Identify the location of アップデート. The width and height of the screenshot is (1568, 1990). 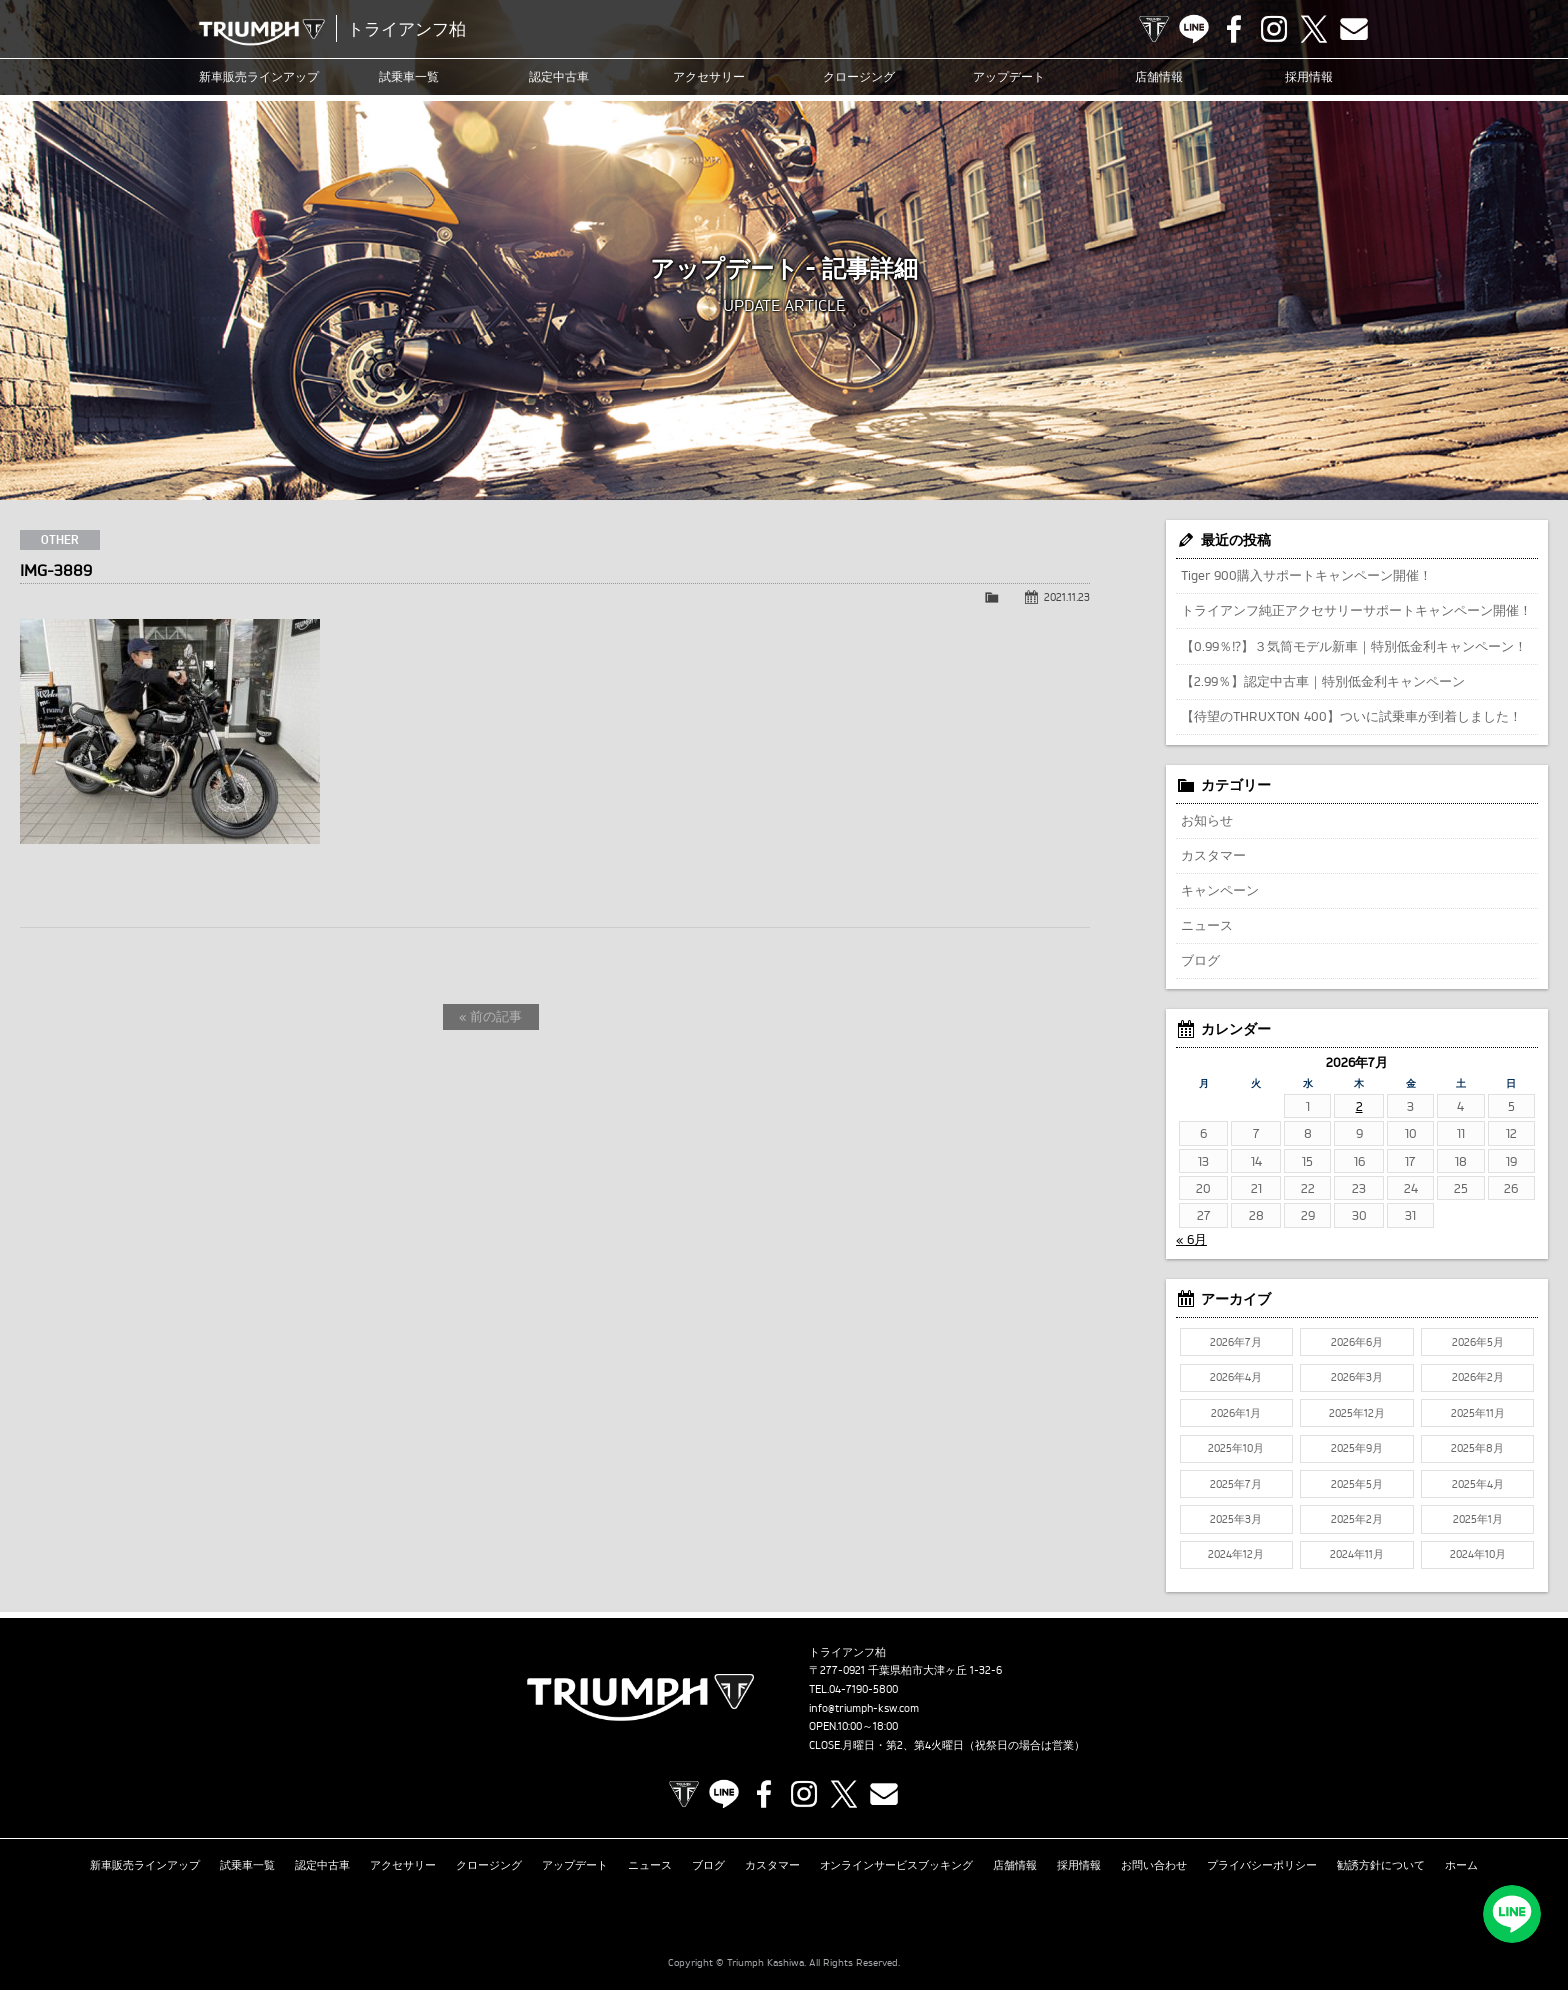
(1009, 76).